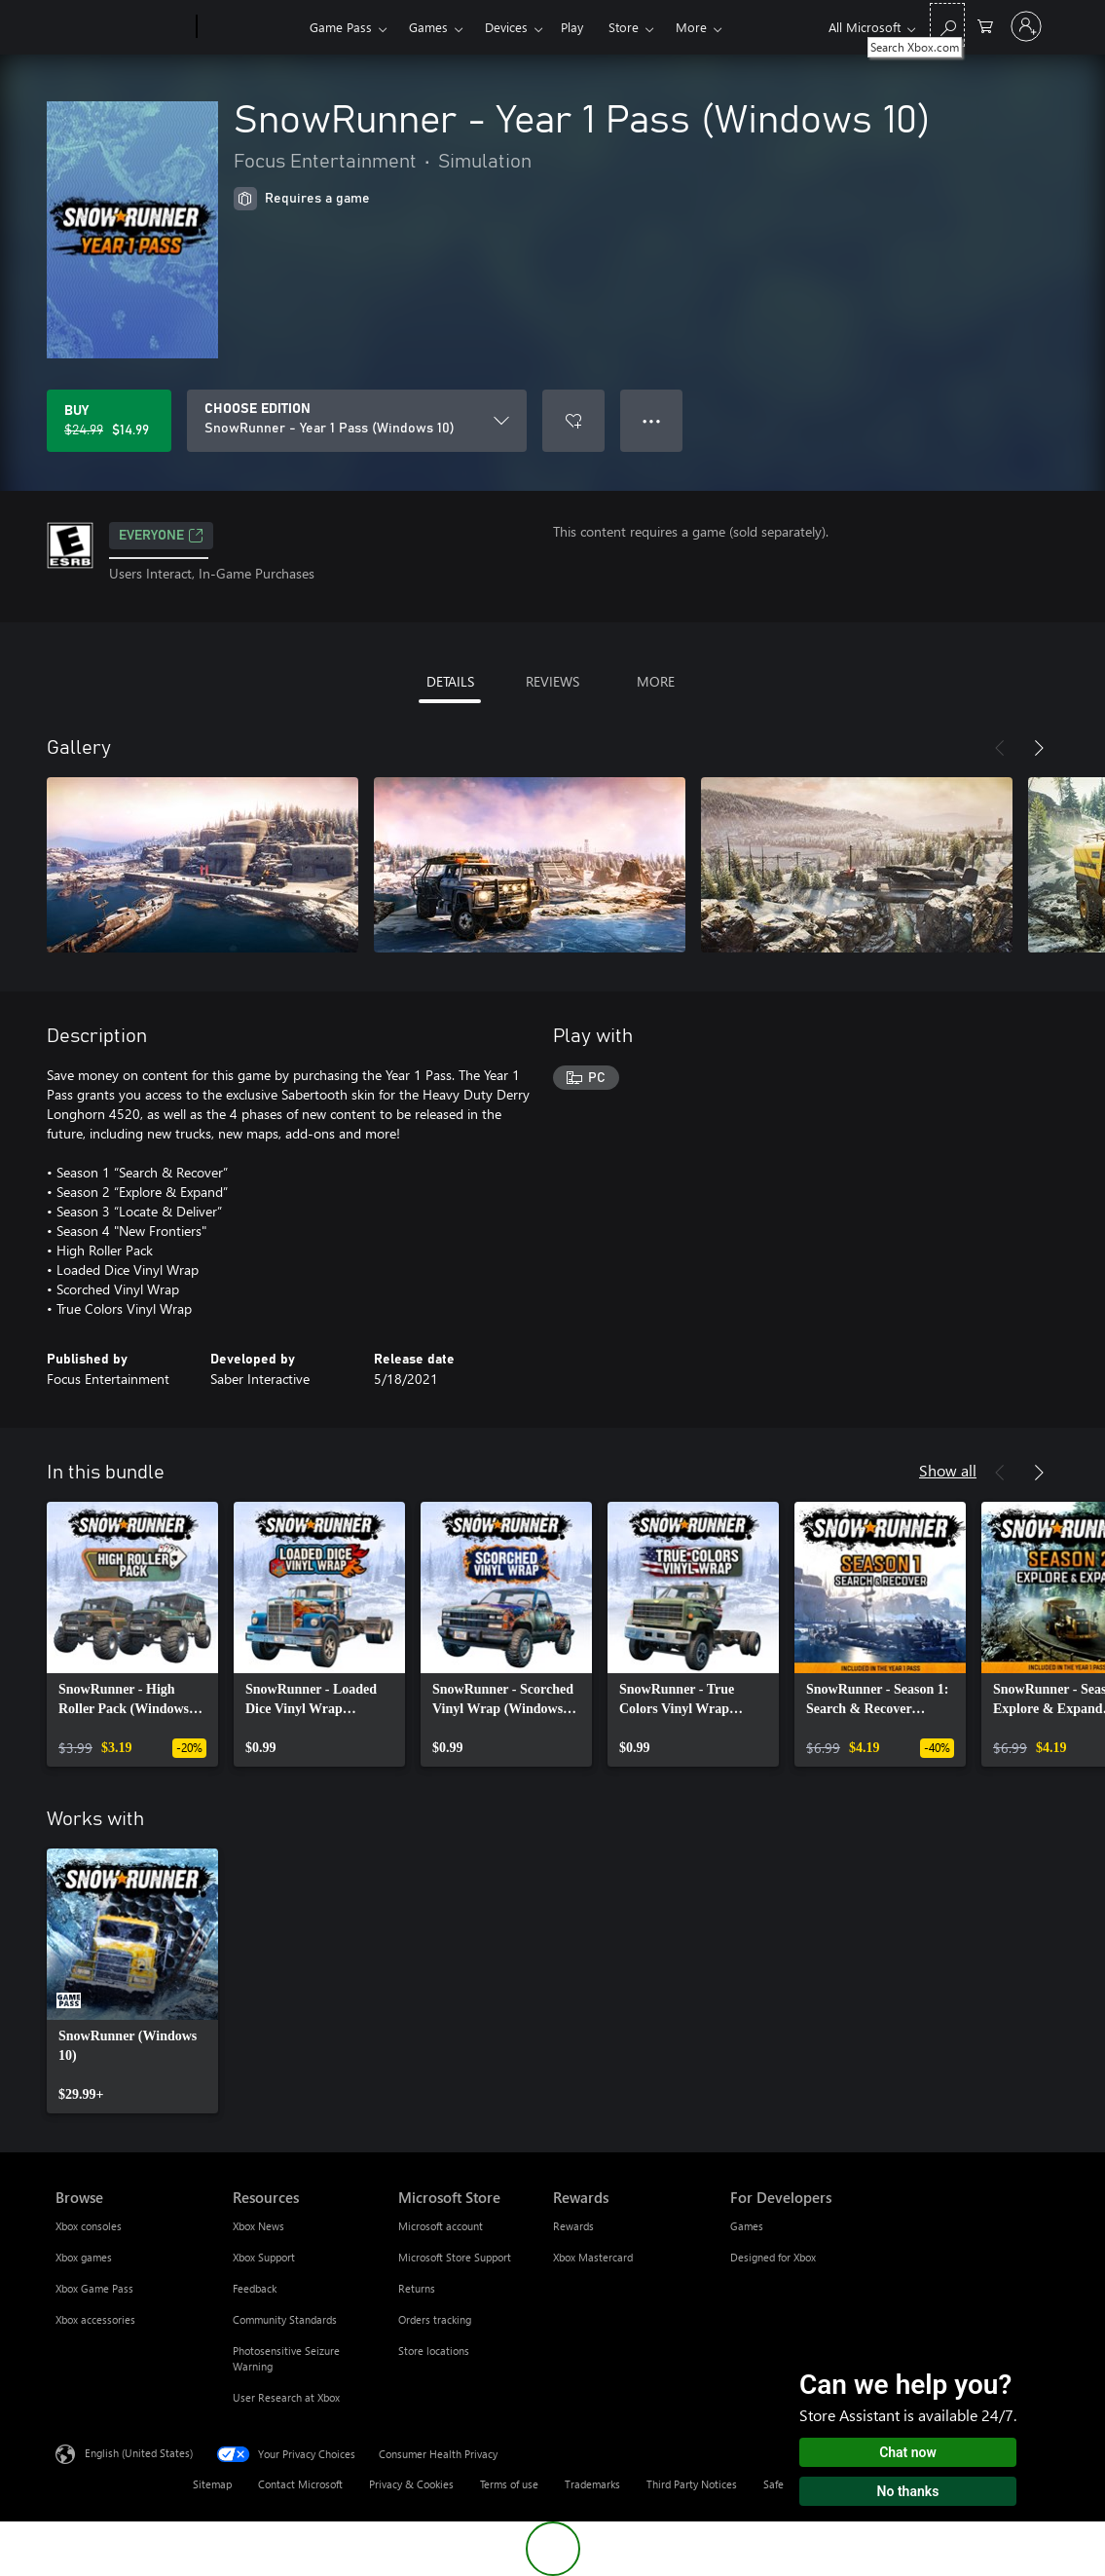 The height and width of the screenshot is (2576, 1105). What do you see at coordinates (506, 27) in the screenshot?
I see `Devices` at bounding box center [506, 27].